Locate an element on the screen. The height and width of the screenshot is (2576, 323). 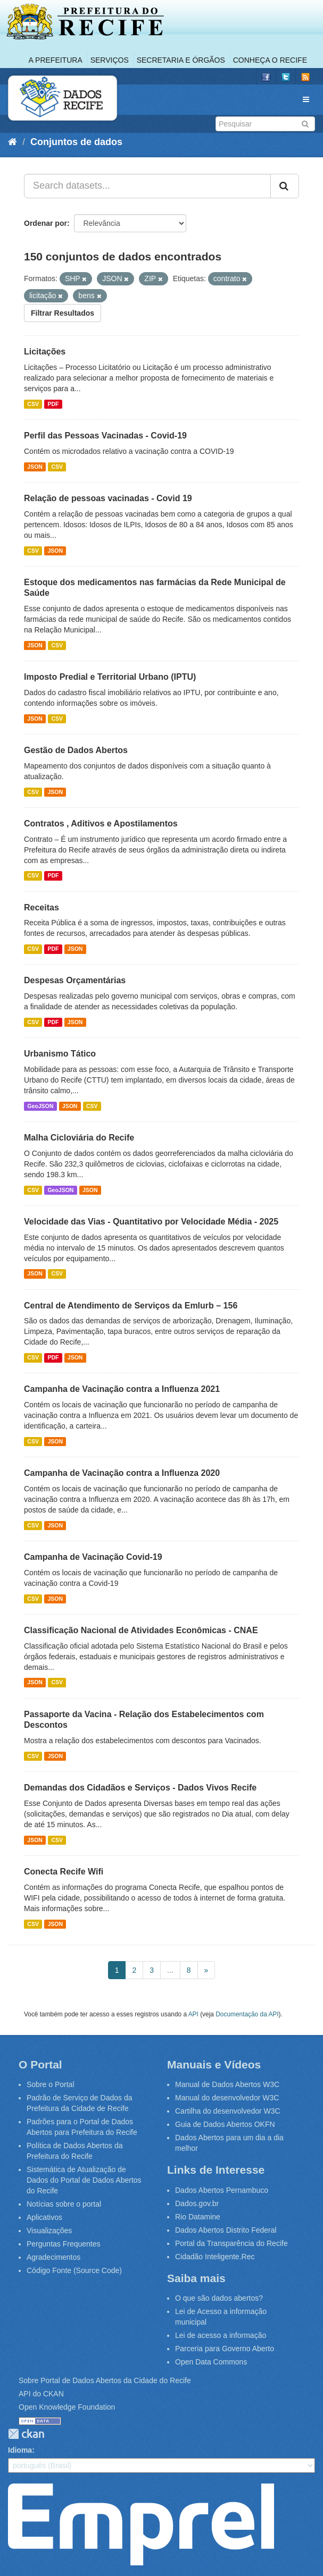
Demandas dos Cidadãos e Serviços - Dados Vivos Recife is located at coordinates (140, 1787).